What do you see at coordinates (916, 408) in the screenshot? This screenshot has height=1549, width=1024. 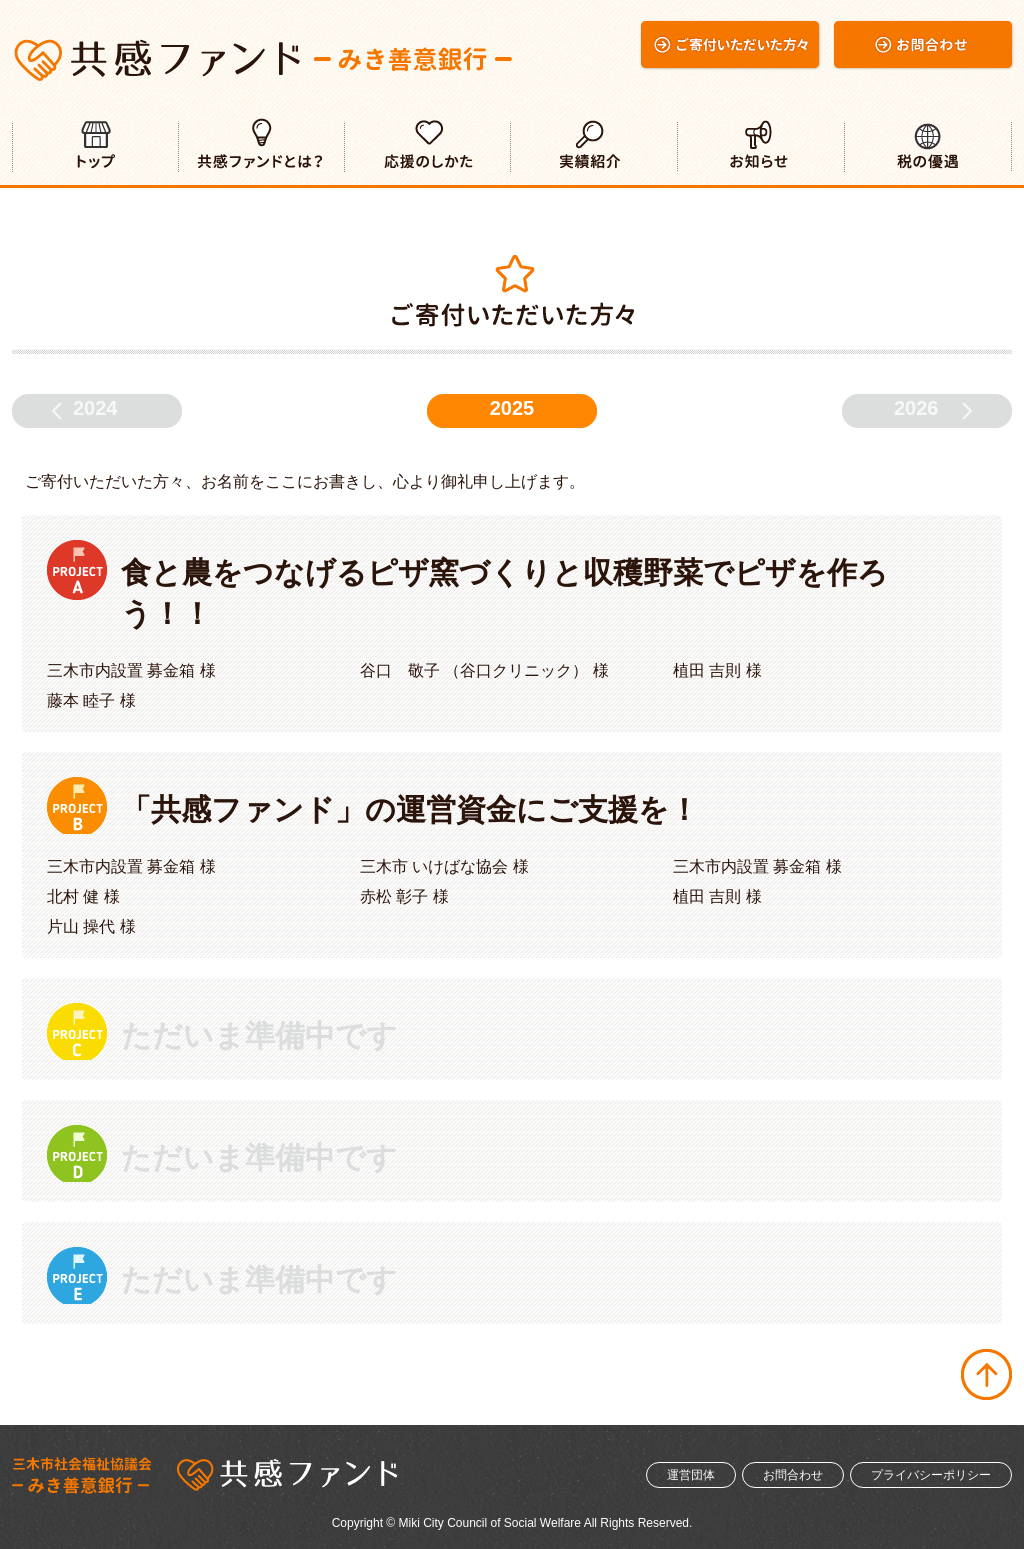 I see `2026` at bounding box center [916, 408].